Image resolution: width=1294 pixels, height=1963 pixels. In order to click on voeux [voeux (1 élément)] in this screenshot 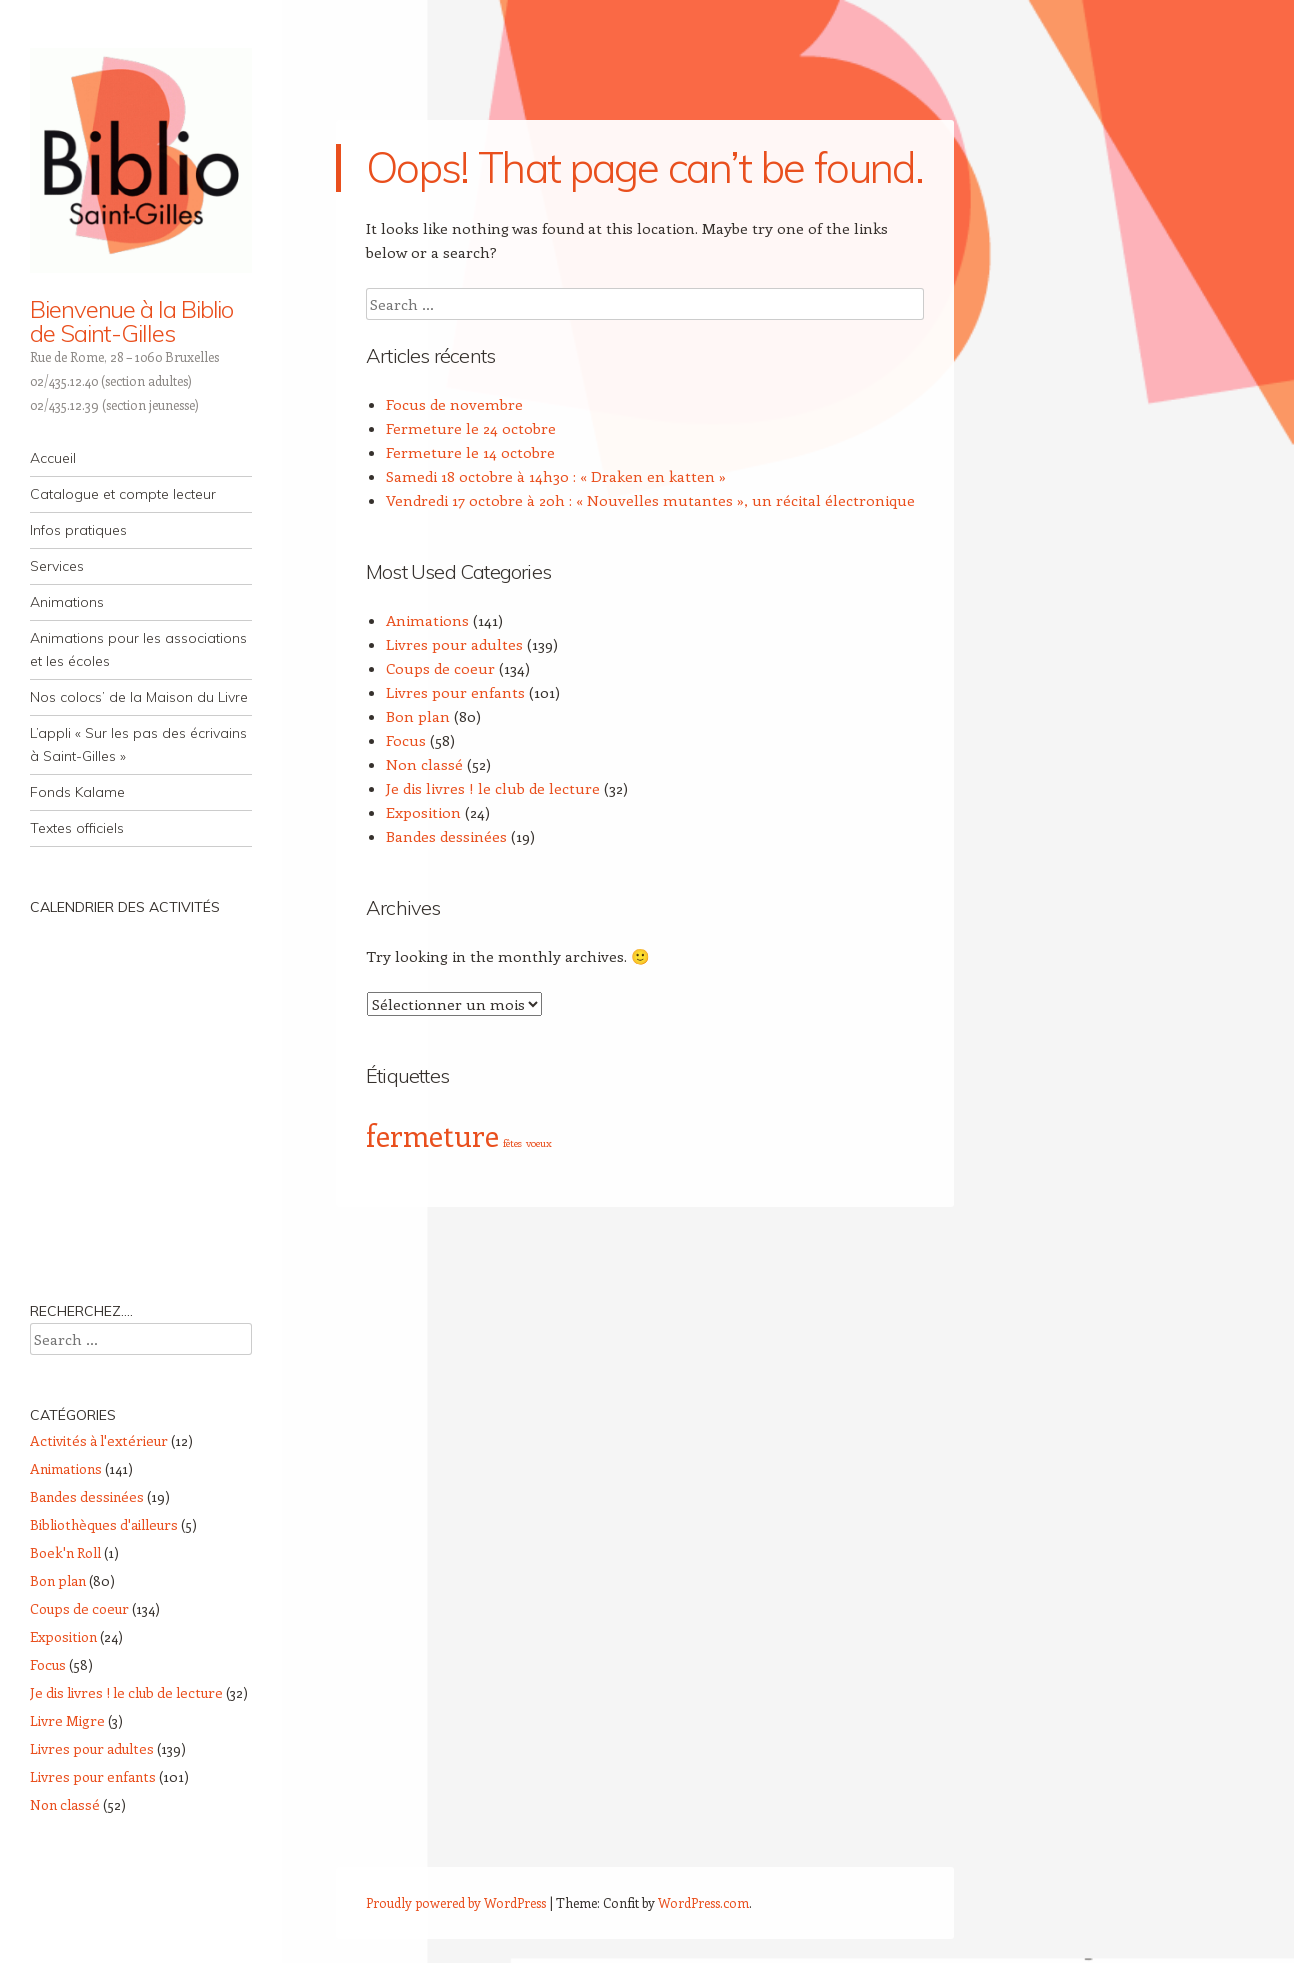, I will do `click(539, 1143)`.